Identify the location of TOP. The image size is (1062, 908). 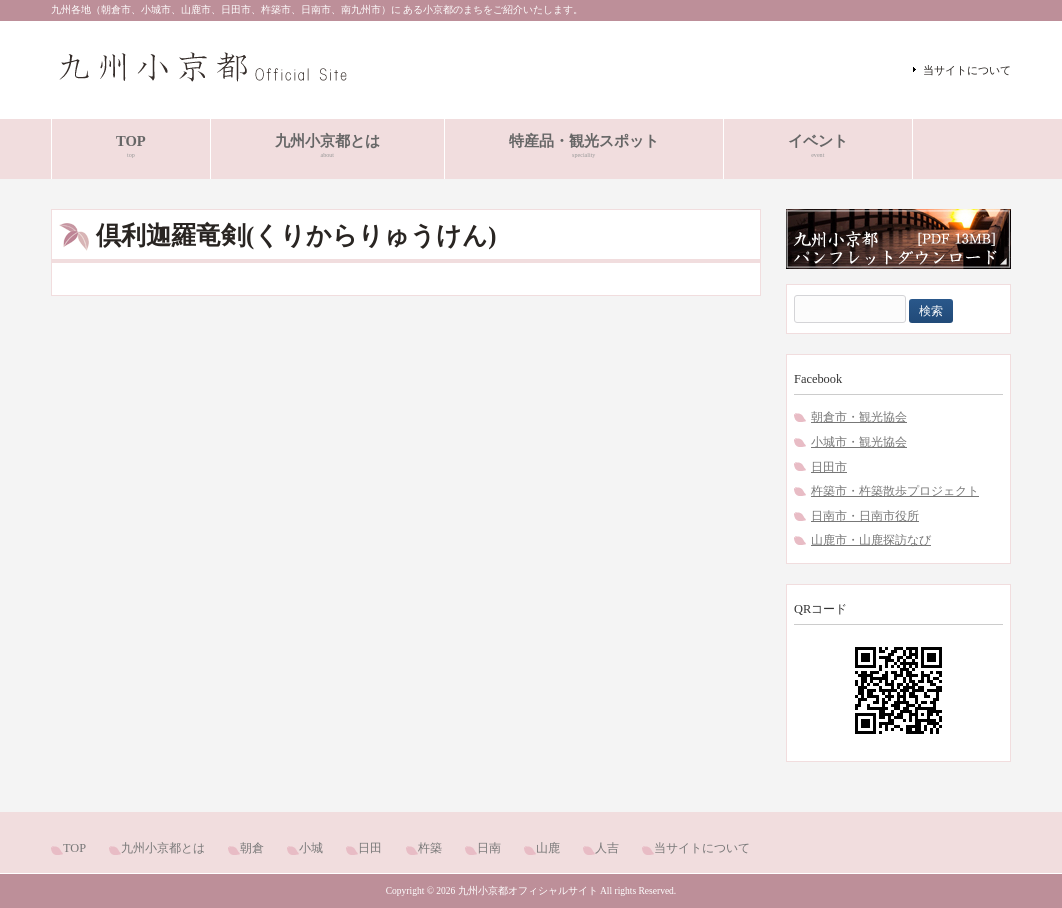
(74, 848).